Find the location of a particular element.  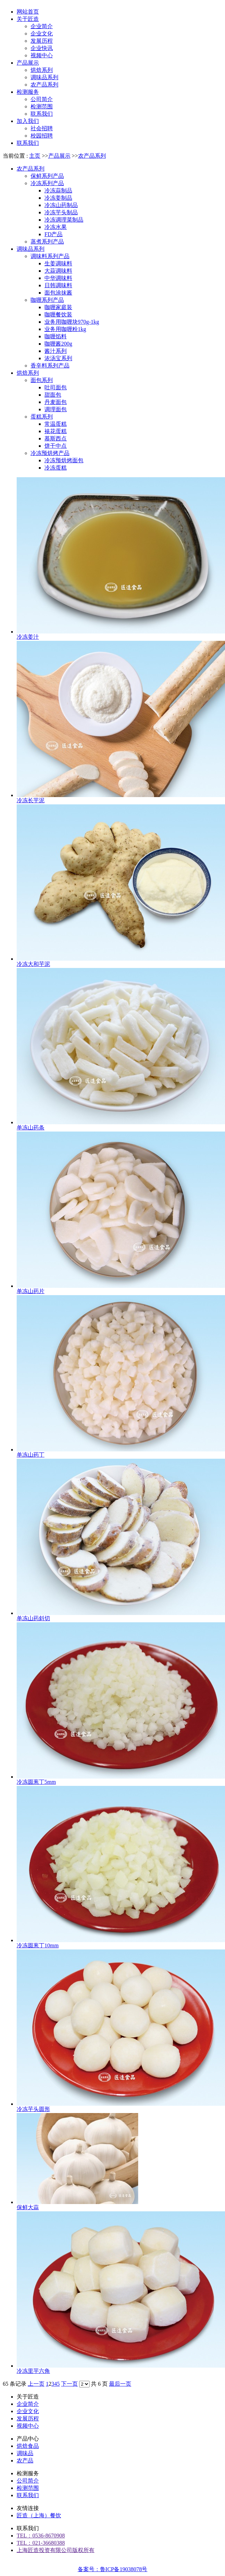

冷冻圆葱丁10mm is located at coordinates (38, 1945).